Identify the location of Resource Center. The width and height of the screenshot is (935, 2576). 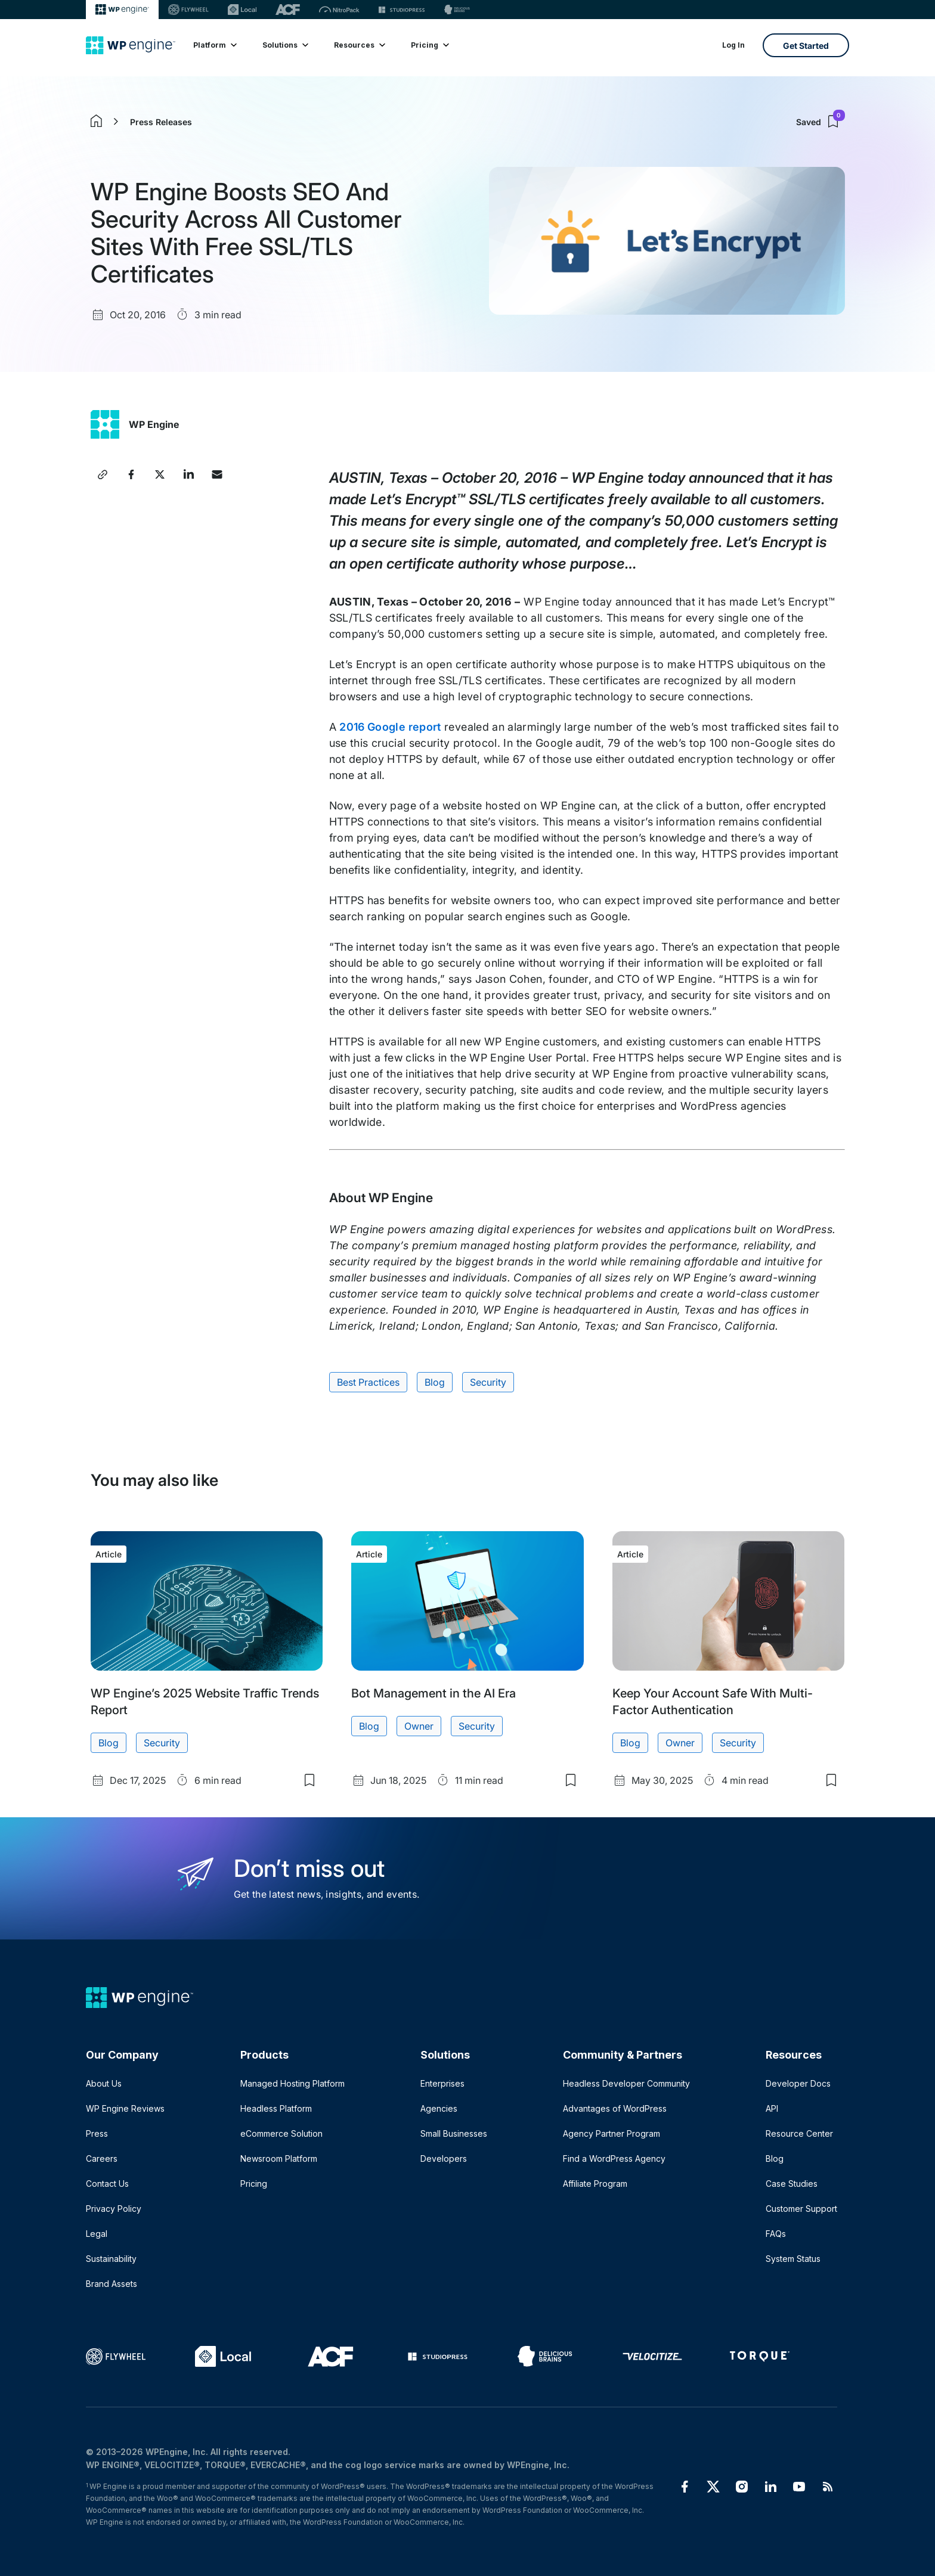
(799, 2133).